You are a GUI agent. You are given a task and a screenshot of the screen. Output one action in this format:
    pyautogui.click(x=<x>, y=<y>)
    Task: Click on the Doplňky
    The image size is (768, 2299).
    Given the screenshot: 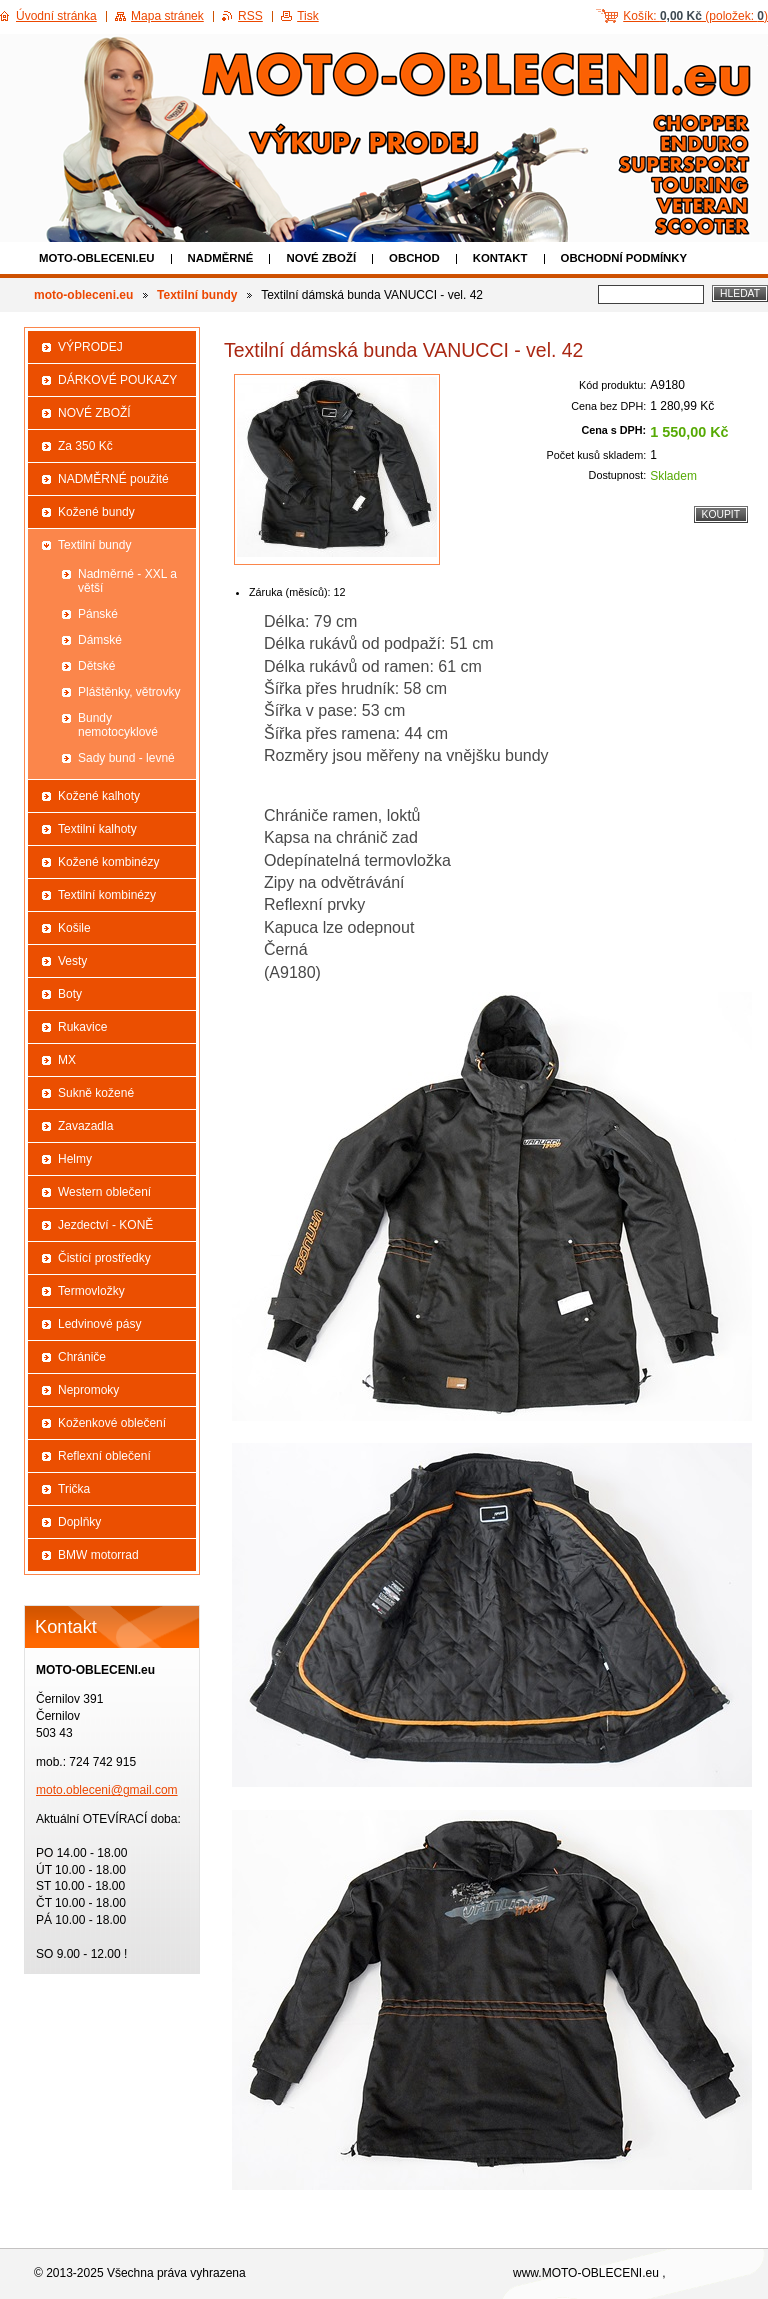 What is the action you would take?
    pyautogui.click(x=79, y=1522)
    